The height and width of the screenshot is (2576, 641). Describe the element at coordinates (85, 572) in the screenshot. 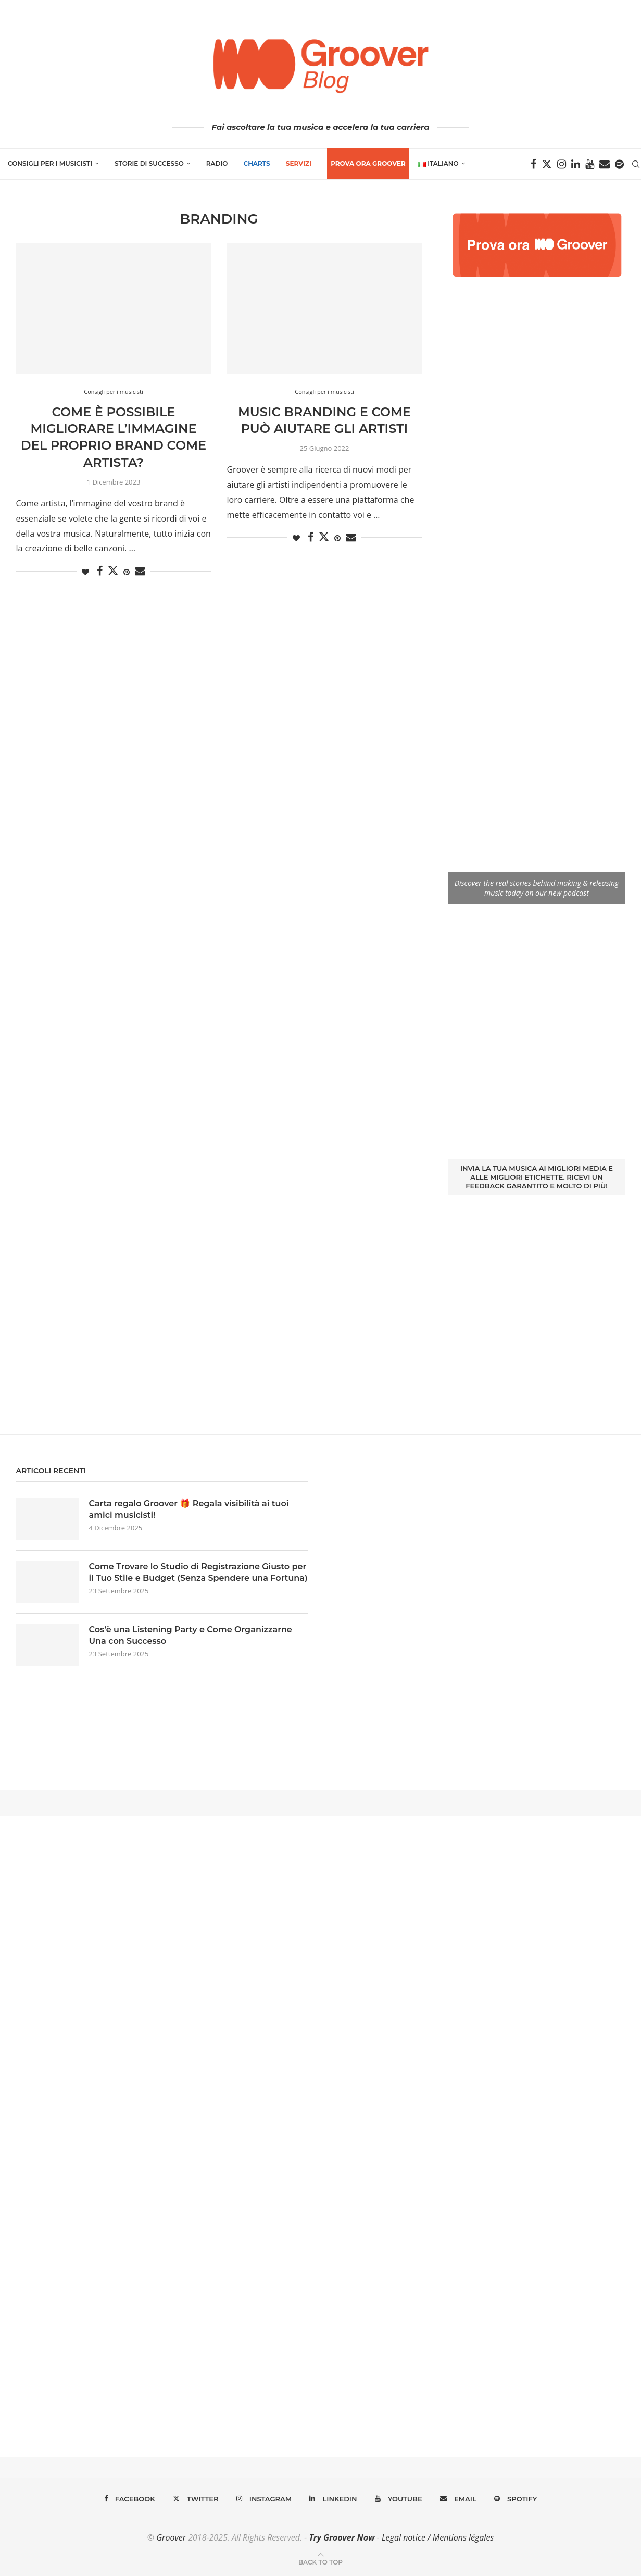

I see `[Like this post]` at that location.